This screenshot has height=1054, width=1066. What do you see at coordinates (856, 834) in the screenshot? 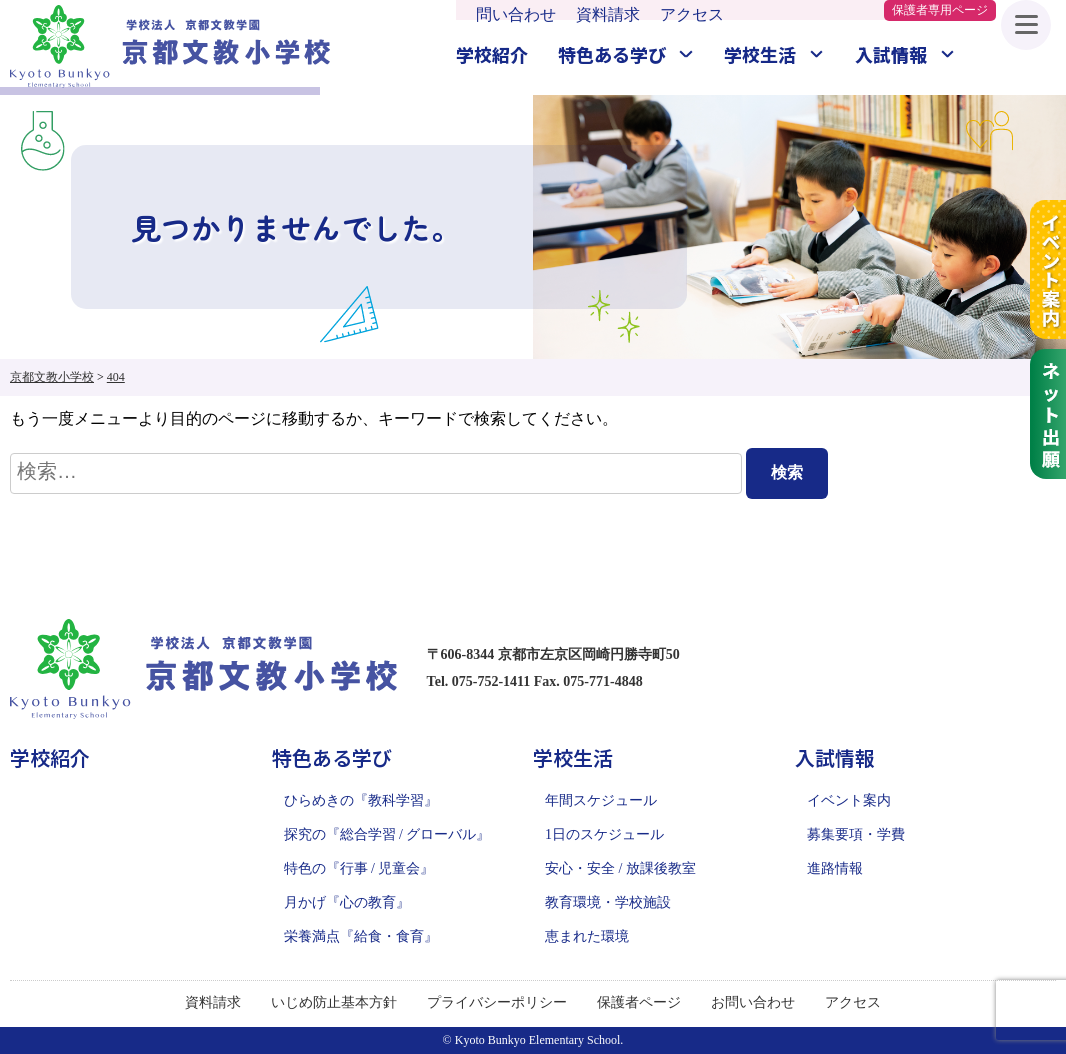
I see `募集要項・学費` at bounding box center [856, 834].